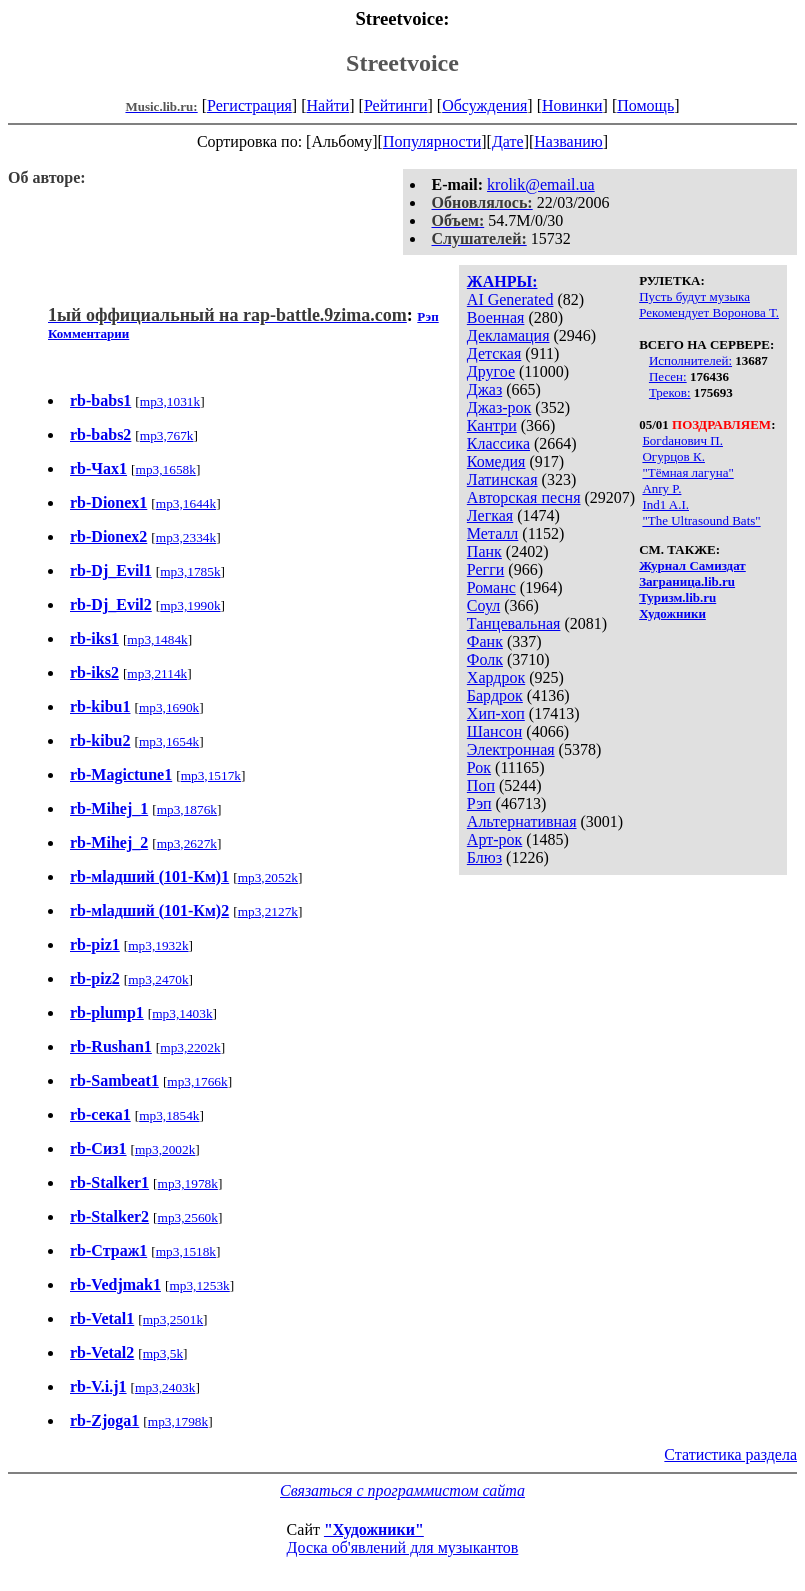 This screenshot has width=805, height=1591. Describe the element at coordinates (496, 317) in the screenshot. I see `Военная` at that location.